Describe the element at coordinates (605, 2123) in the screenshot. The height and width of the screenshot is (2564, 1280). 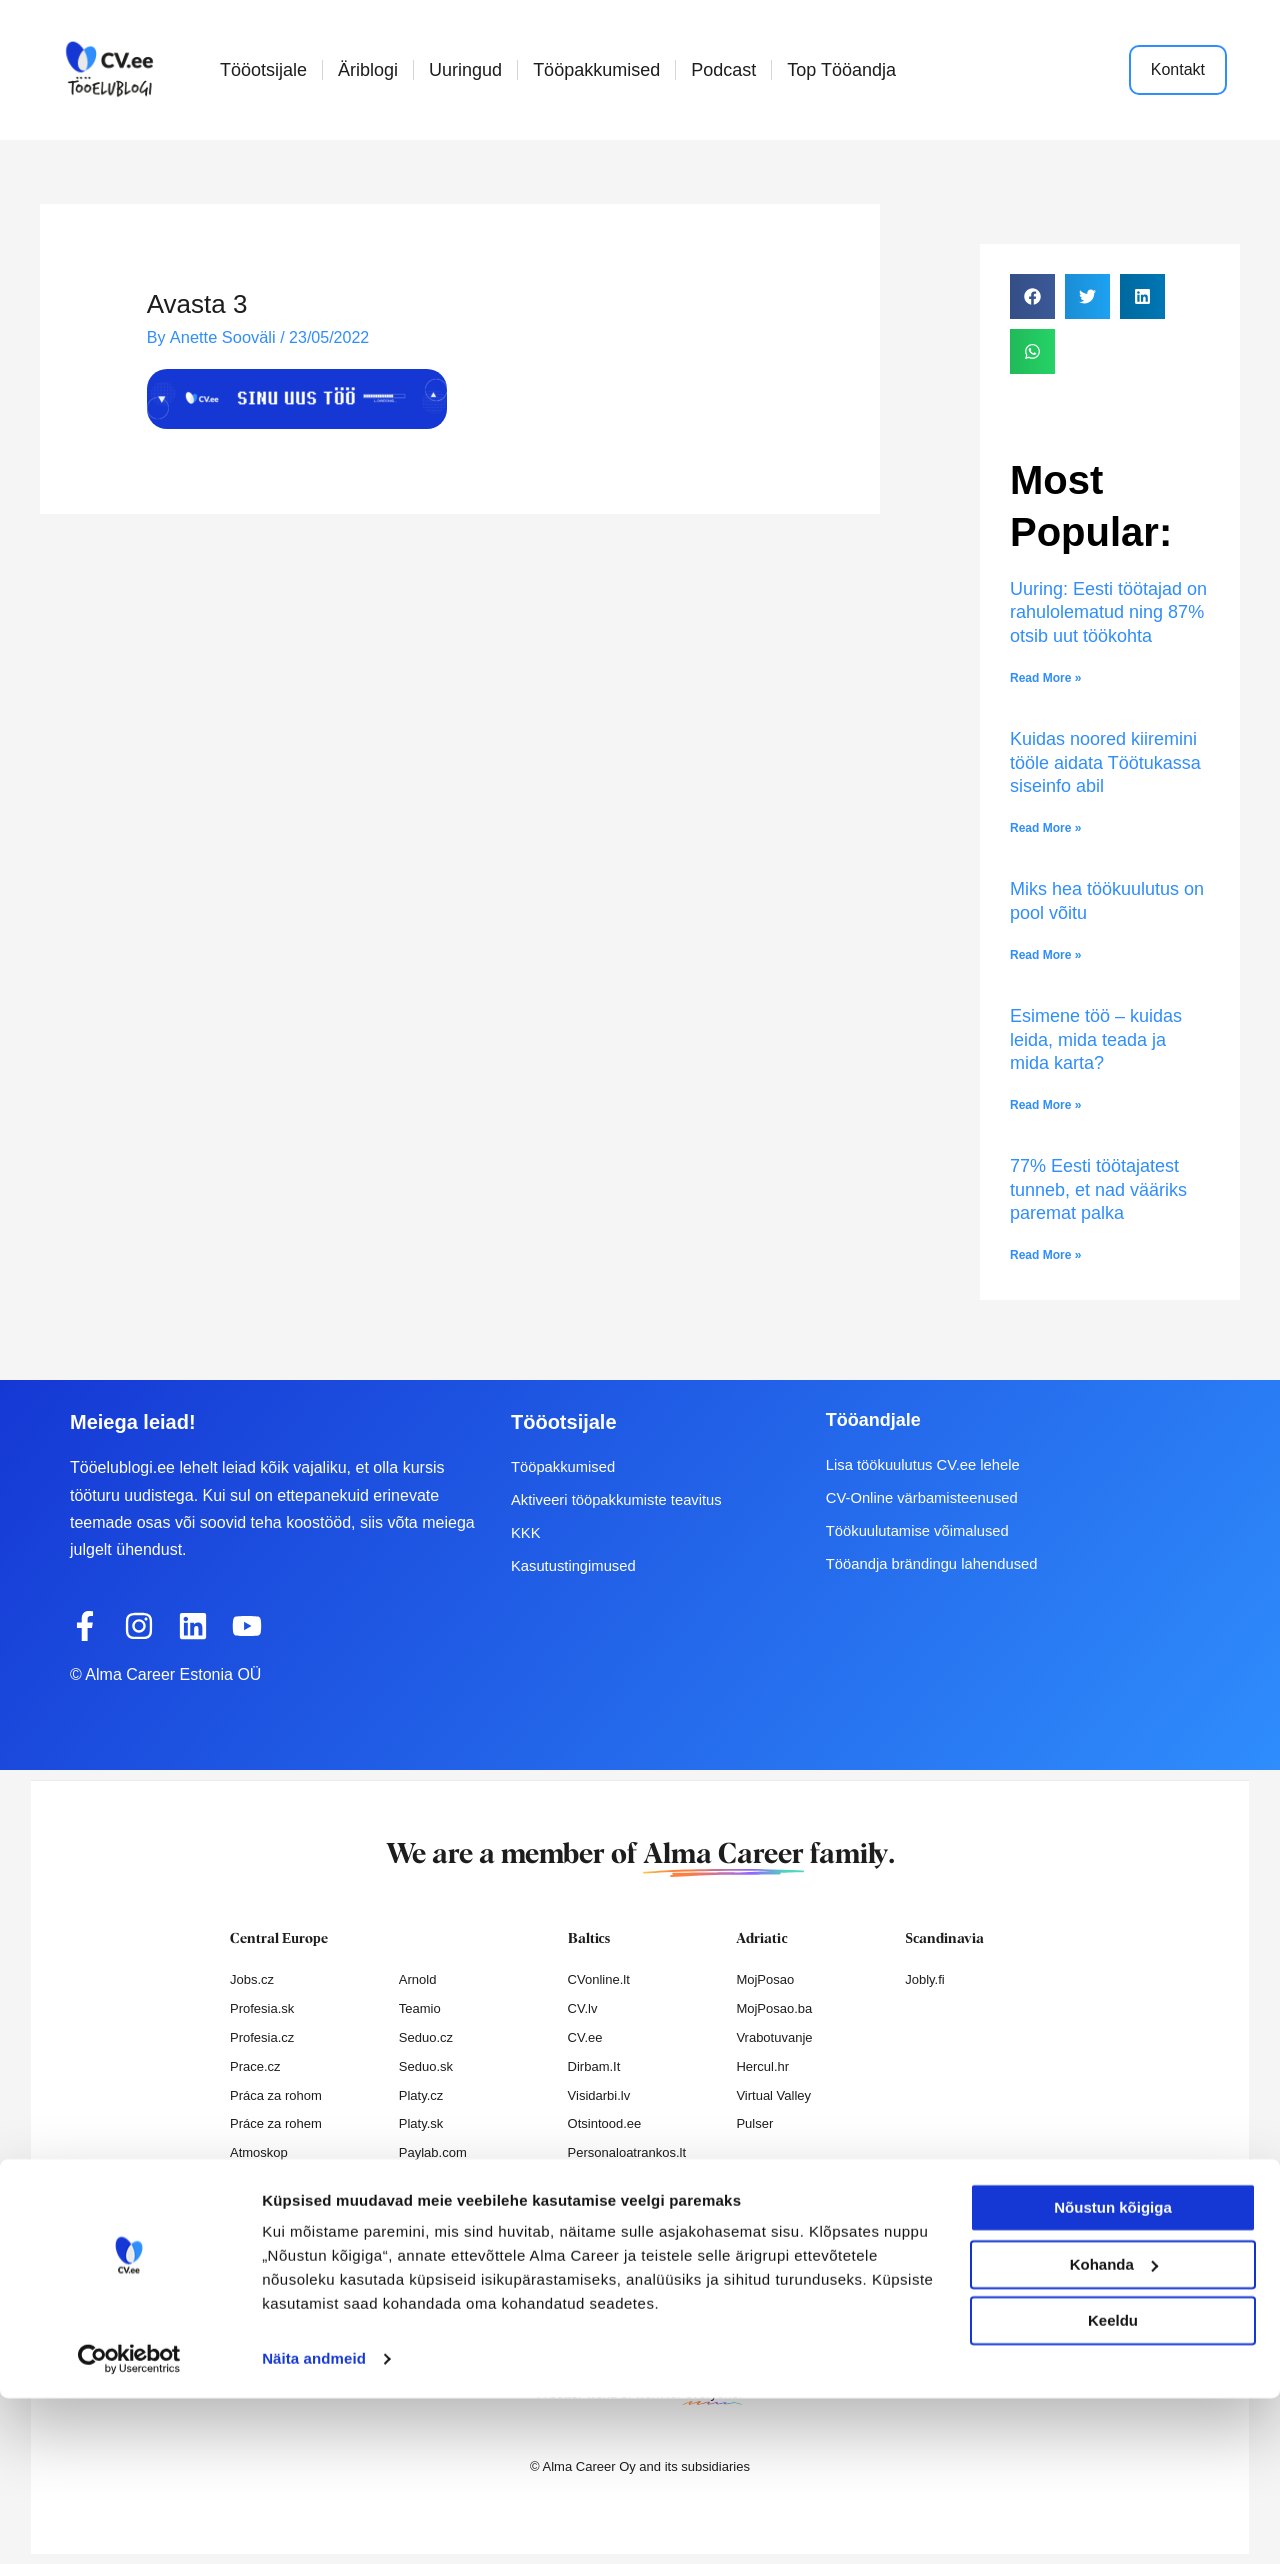
I see `Otsintood.ee` at that location.